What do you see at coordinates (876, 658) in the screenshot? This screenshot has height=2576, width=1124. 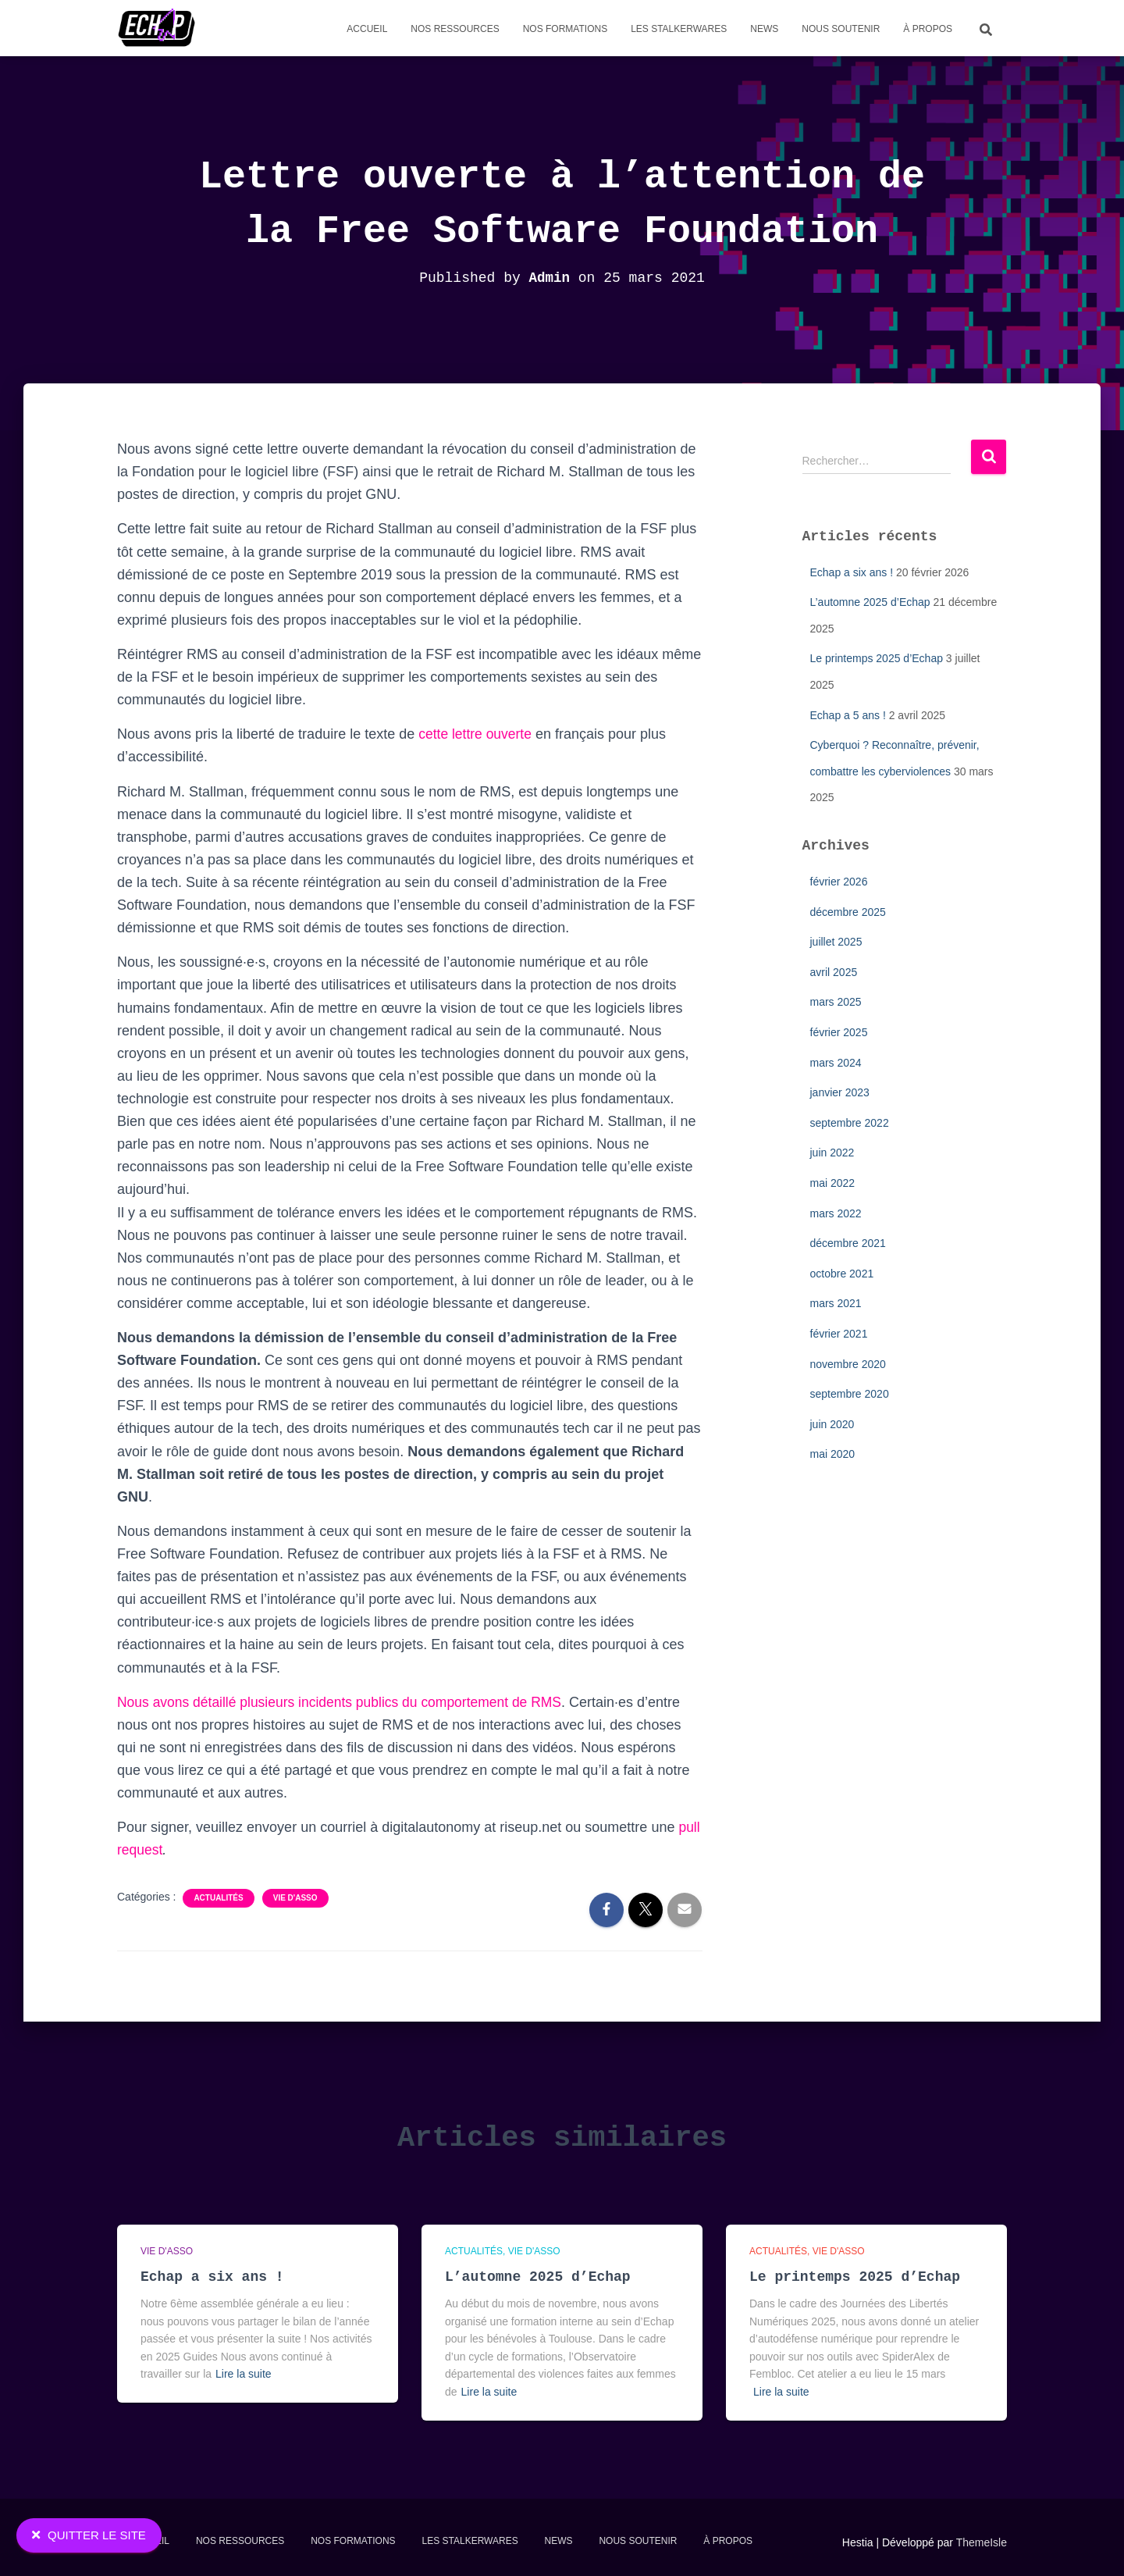 I see `Le printemps 2025 d’Echap` at bounding box center [876, 658].